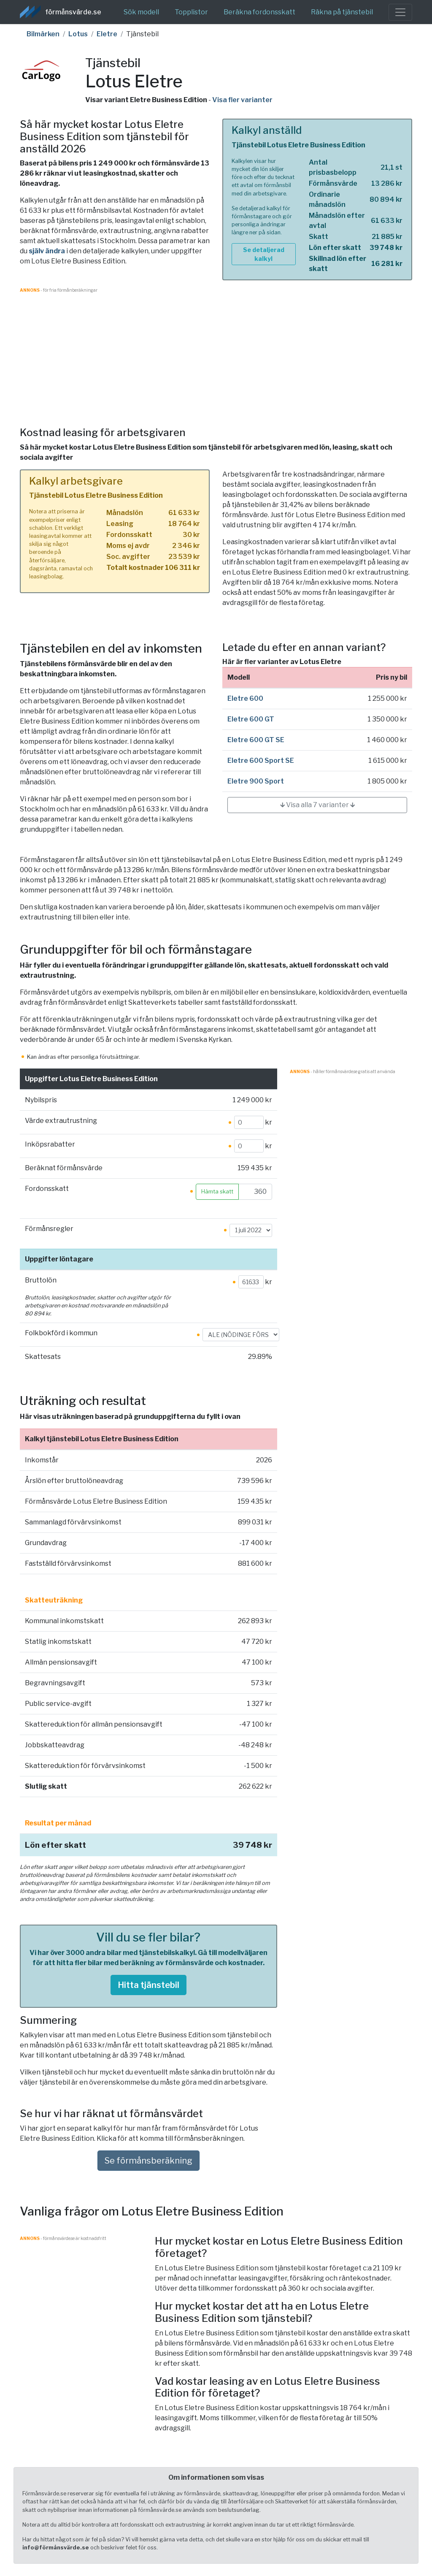 The height and width of the screenshot is (2576, 432). Describe the element at coordinates (242, 100) in the screenshot. I see `Visa fler varianter` at that location.